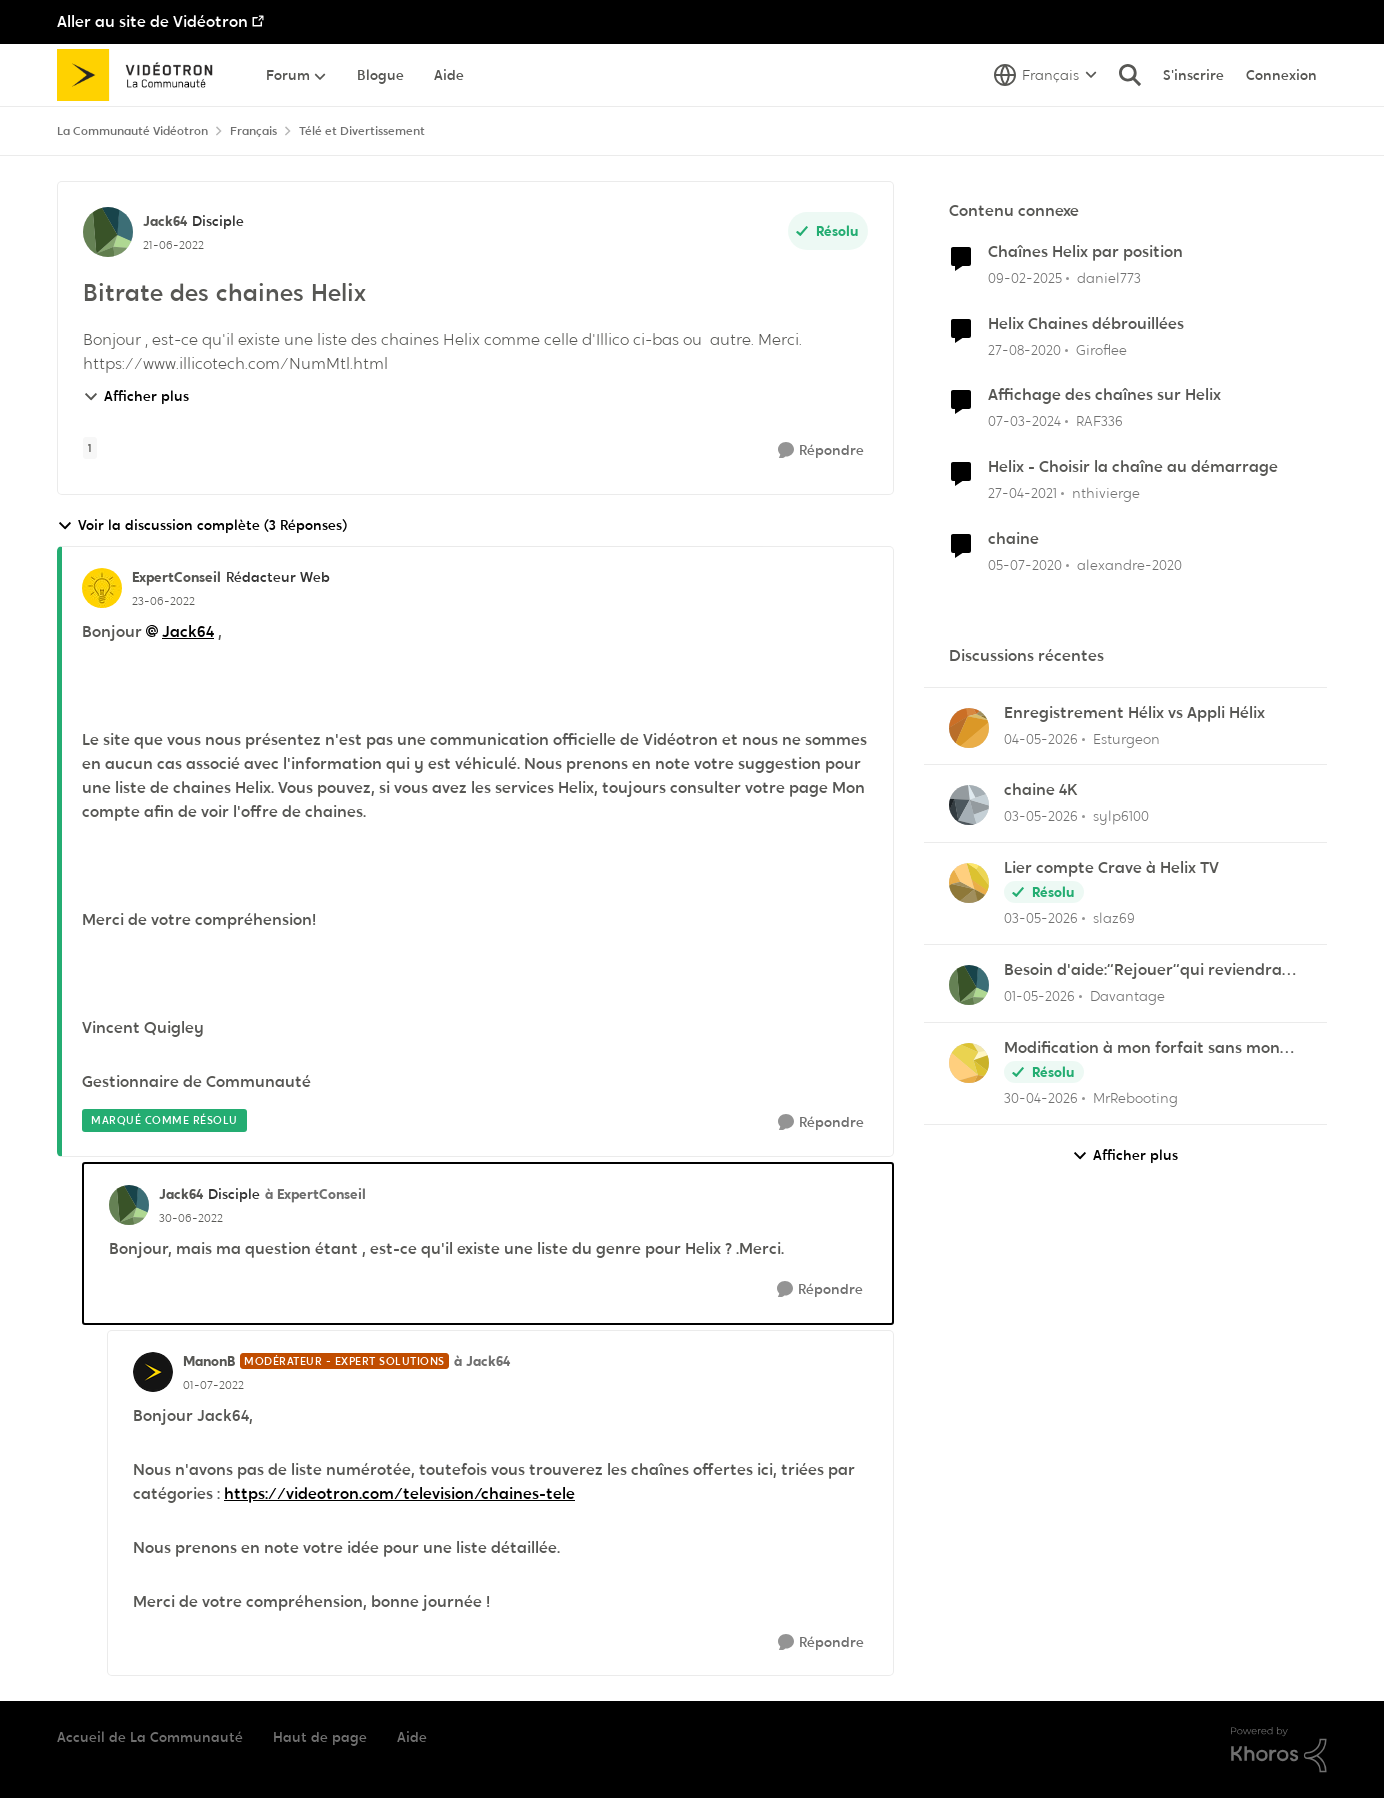 The width and height of the screenshot is (1384, 1798). I want to click on Enregistrement Hélix vs Appli Hélix, so click(1134, 713).